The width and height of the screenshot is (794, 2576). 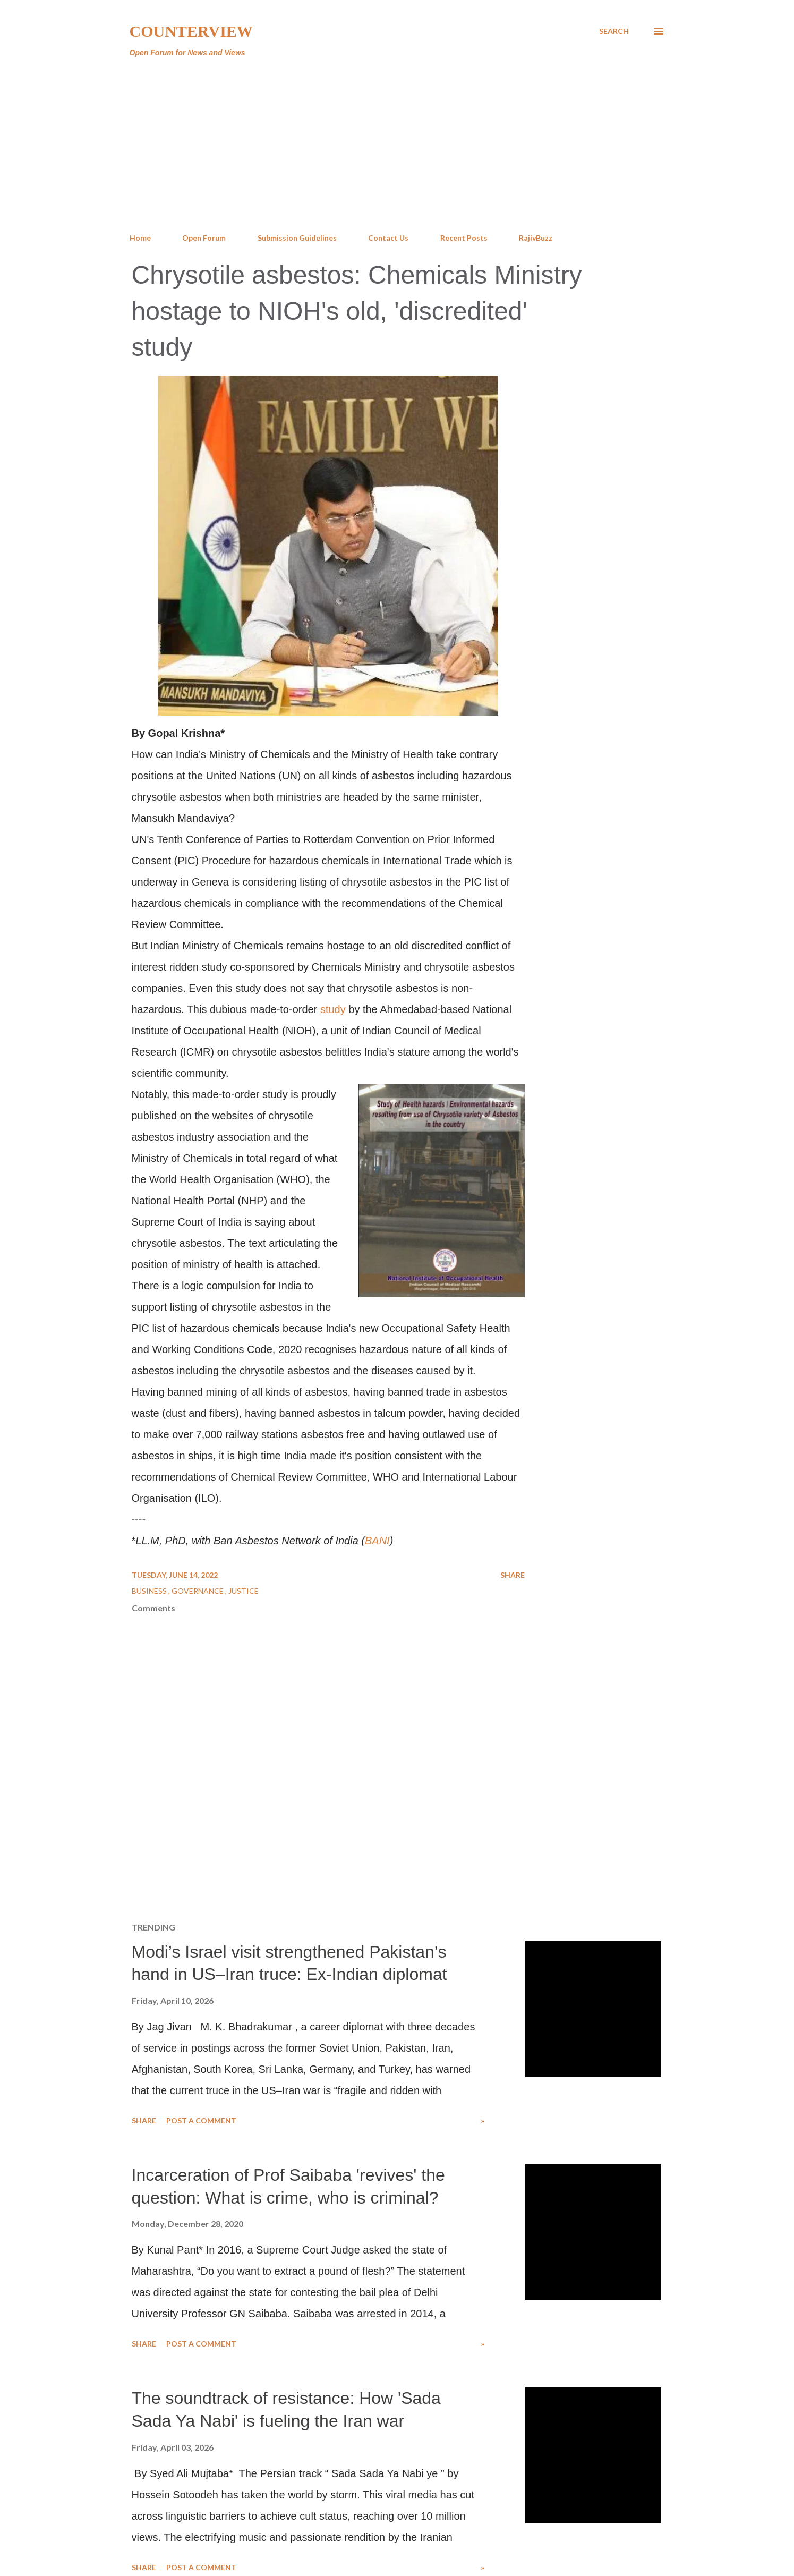 What do you see at coordinates (333, 1009) in the screenshot?
I see `study` at bounding box center [333, 1009].